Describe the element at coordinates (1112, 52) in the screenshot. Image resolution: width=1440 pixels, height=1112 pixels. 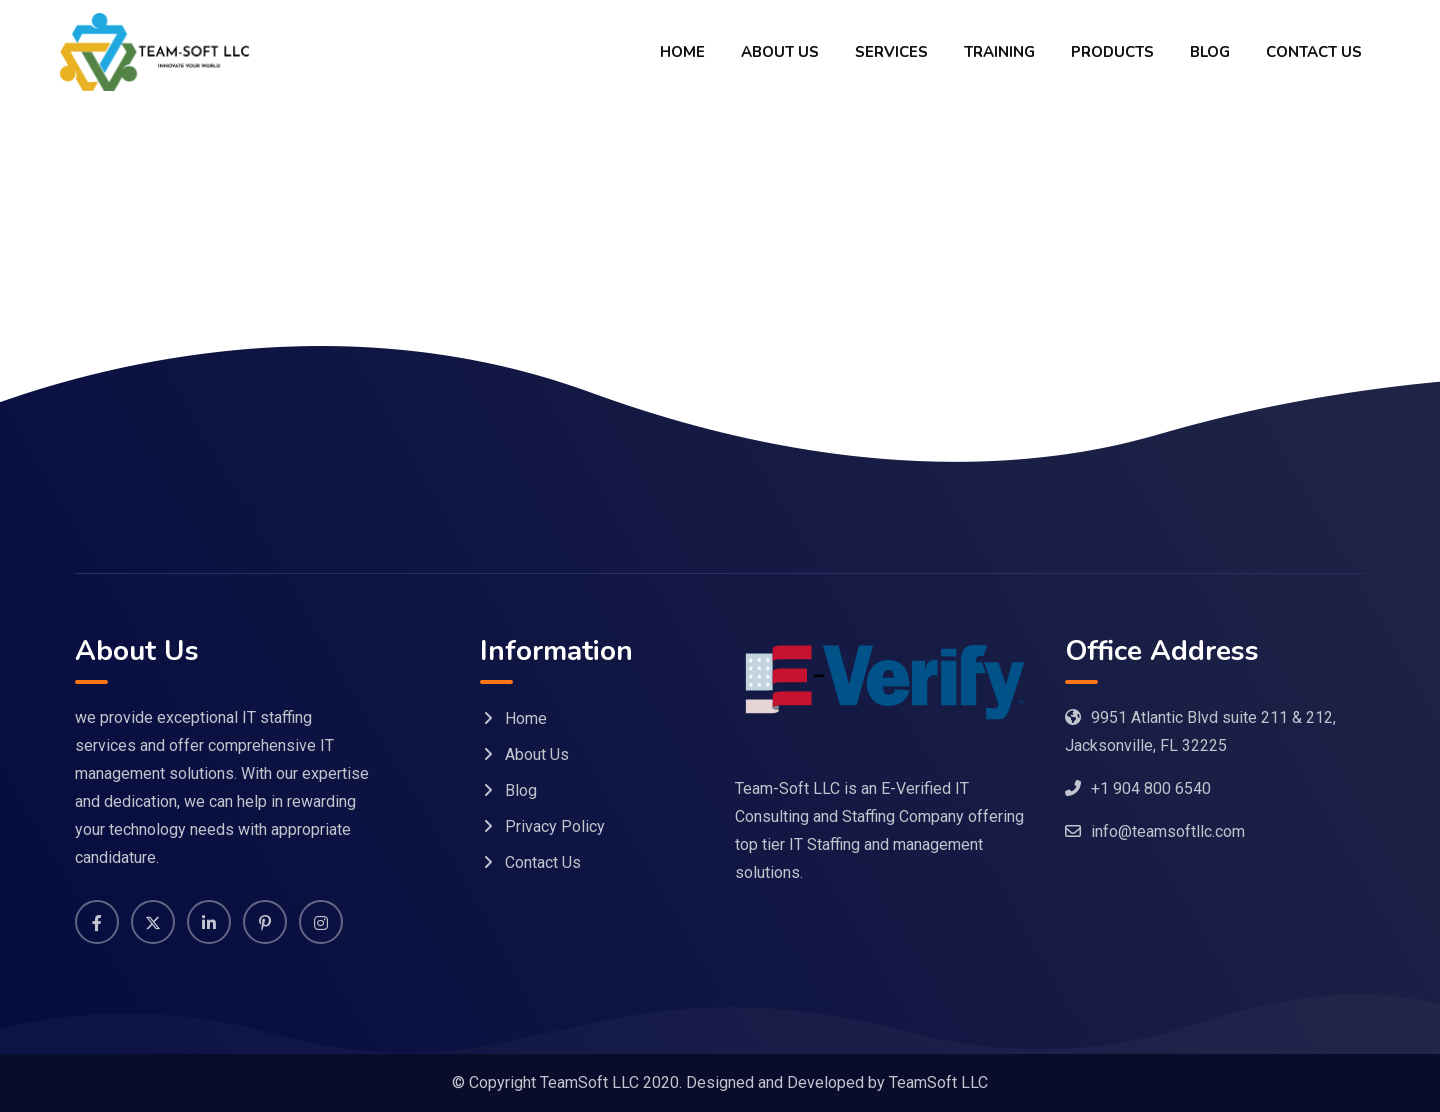
I see `Products` at that location.